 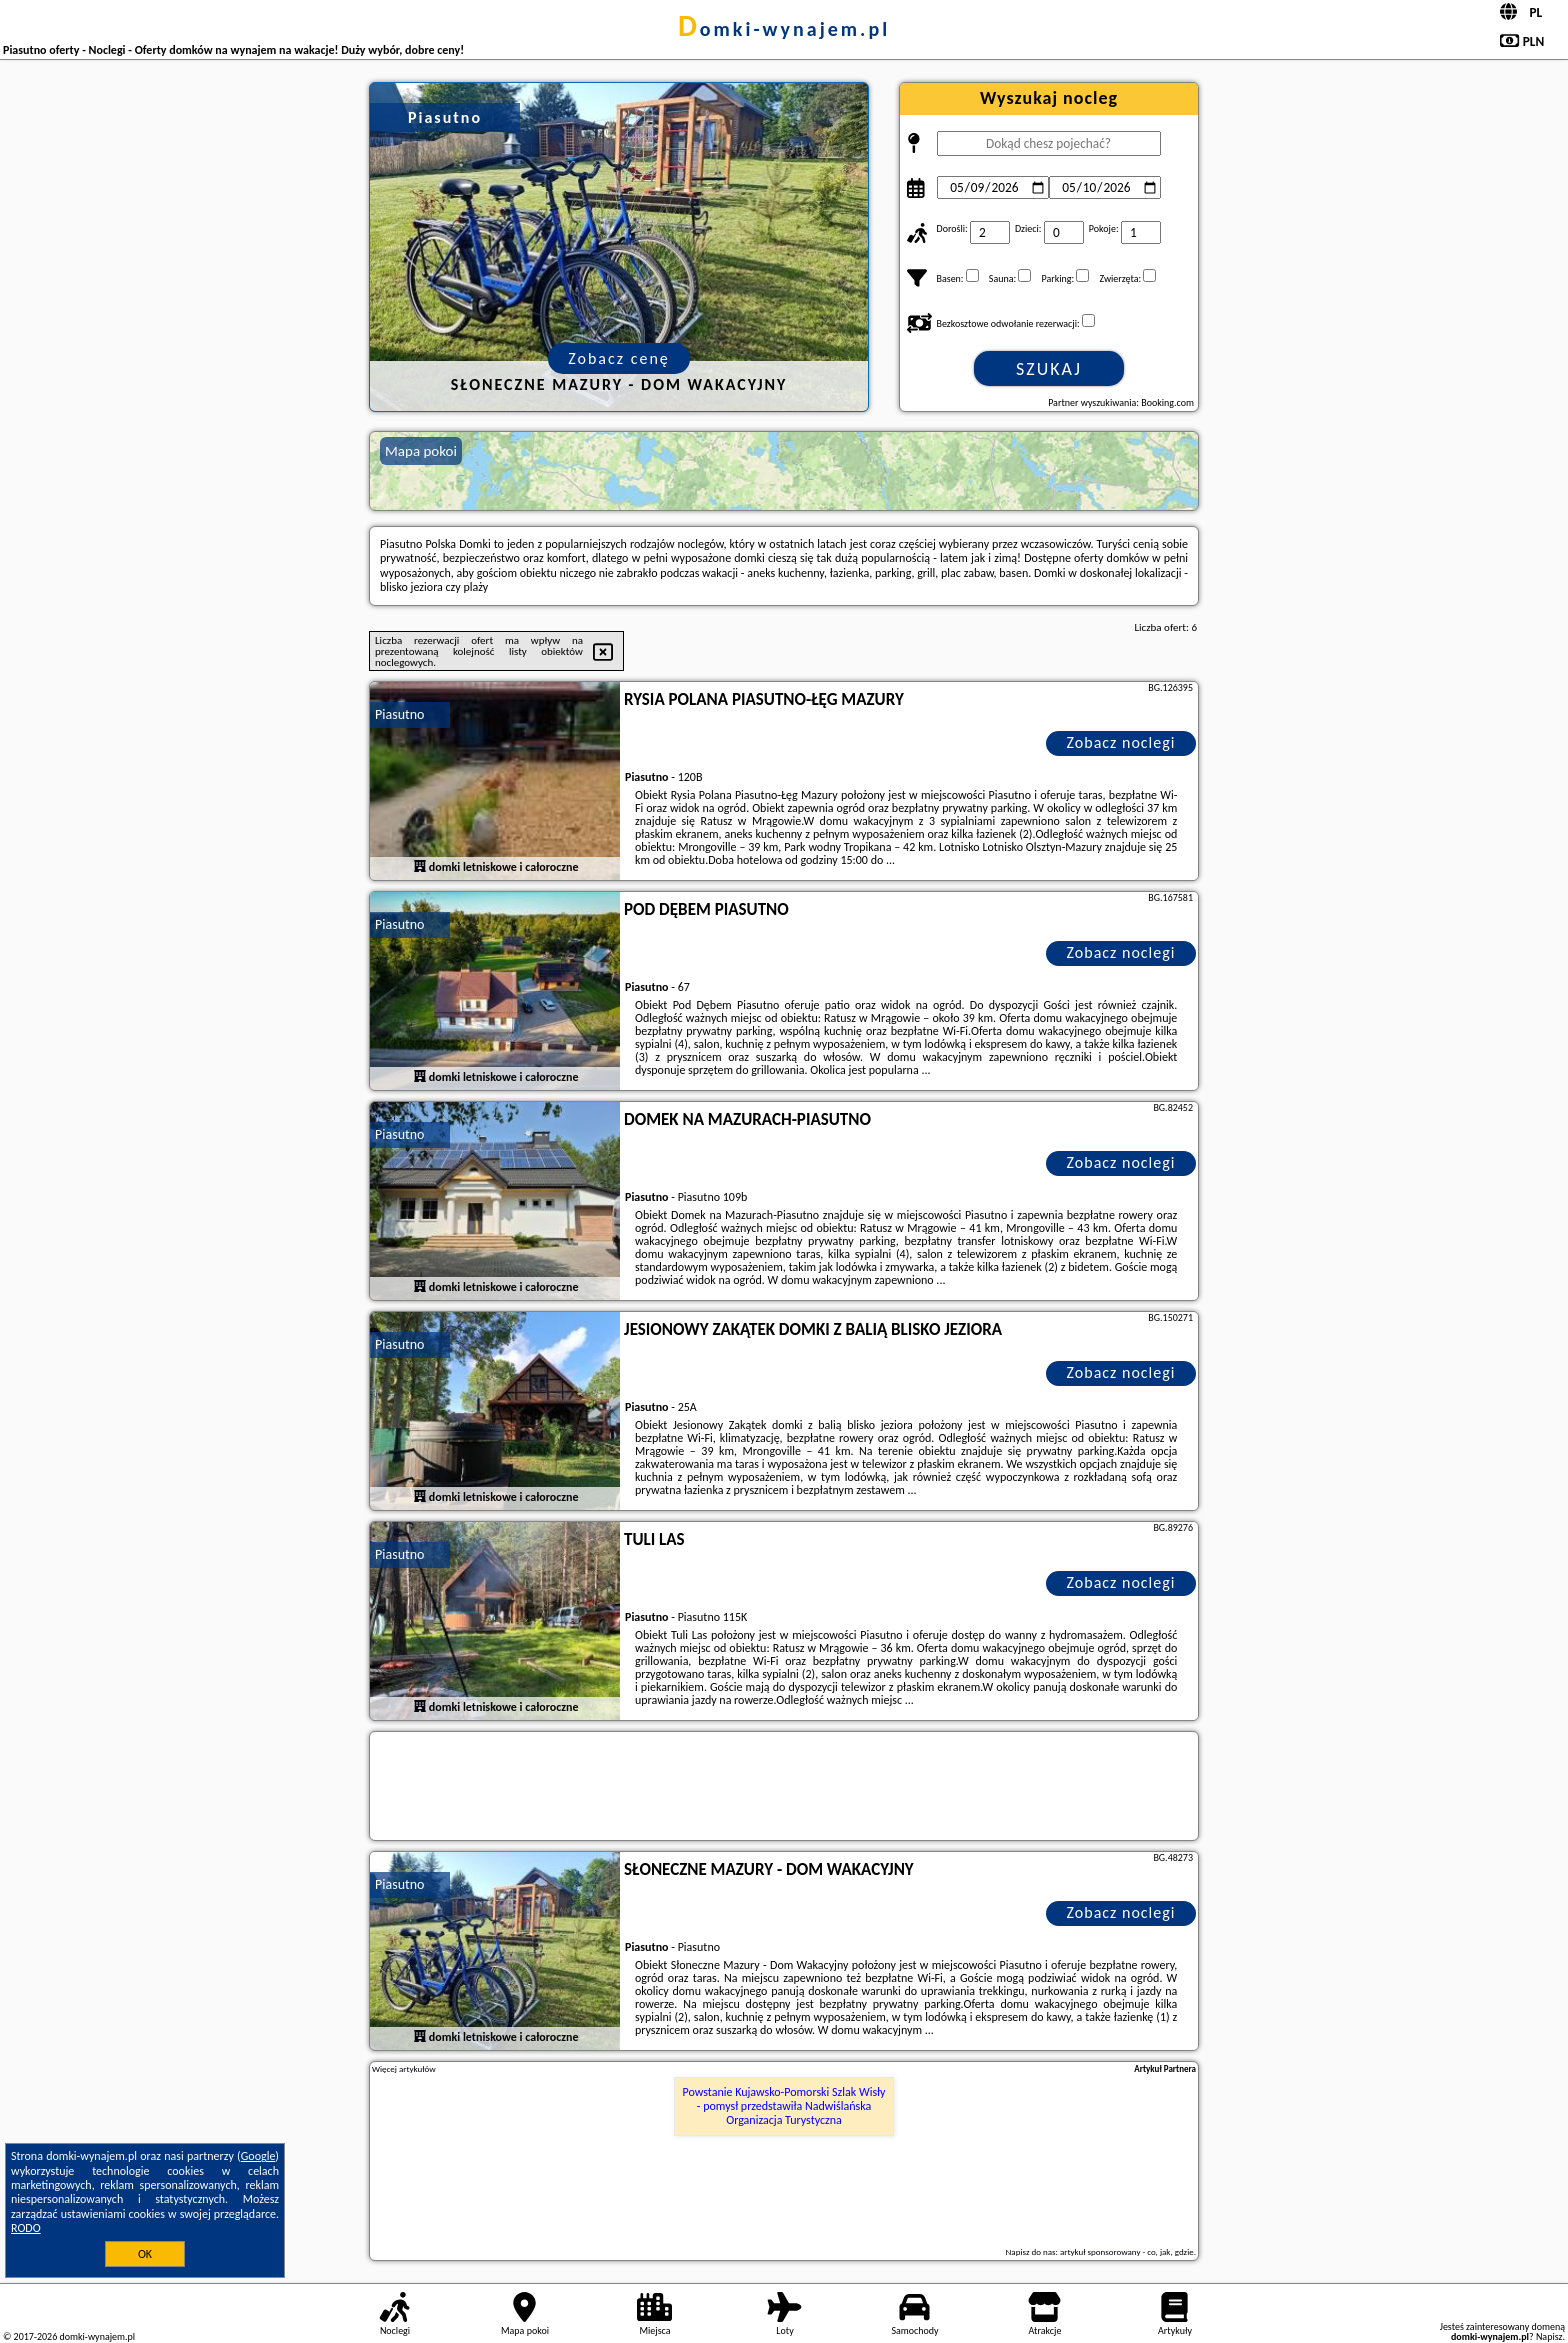 I want to click on Napisz, so click(x=1549, y=2336).